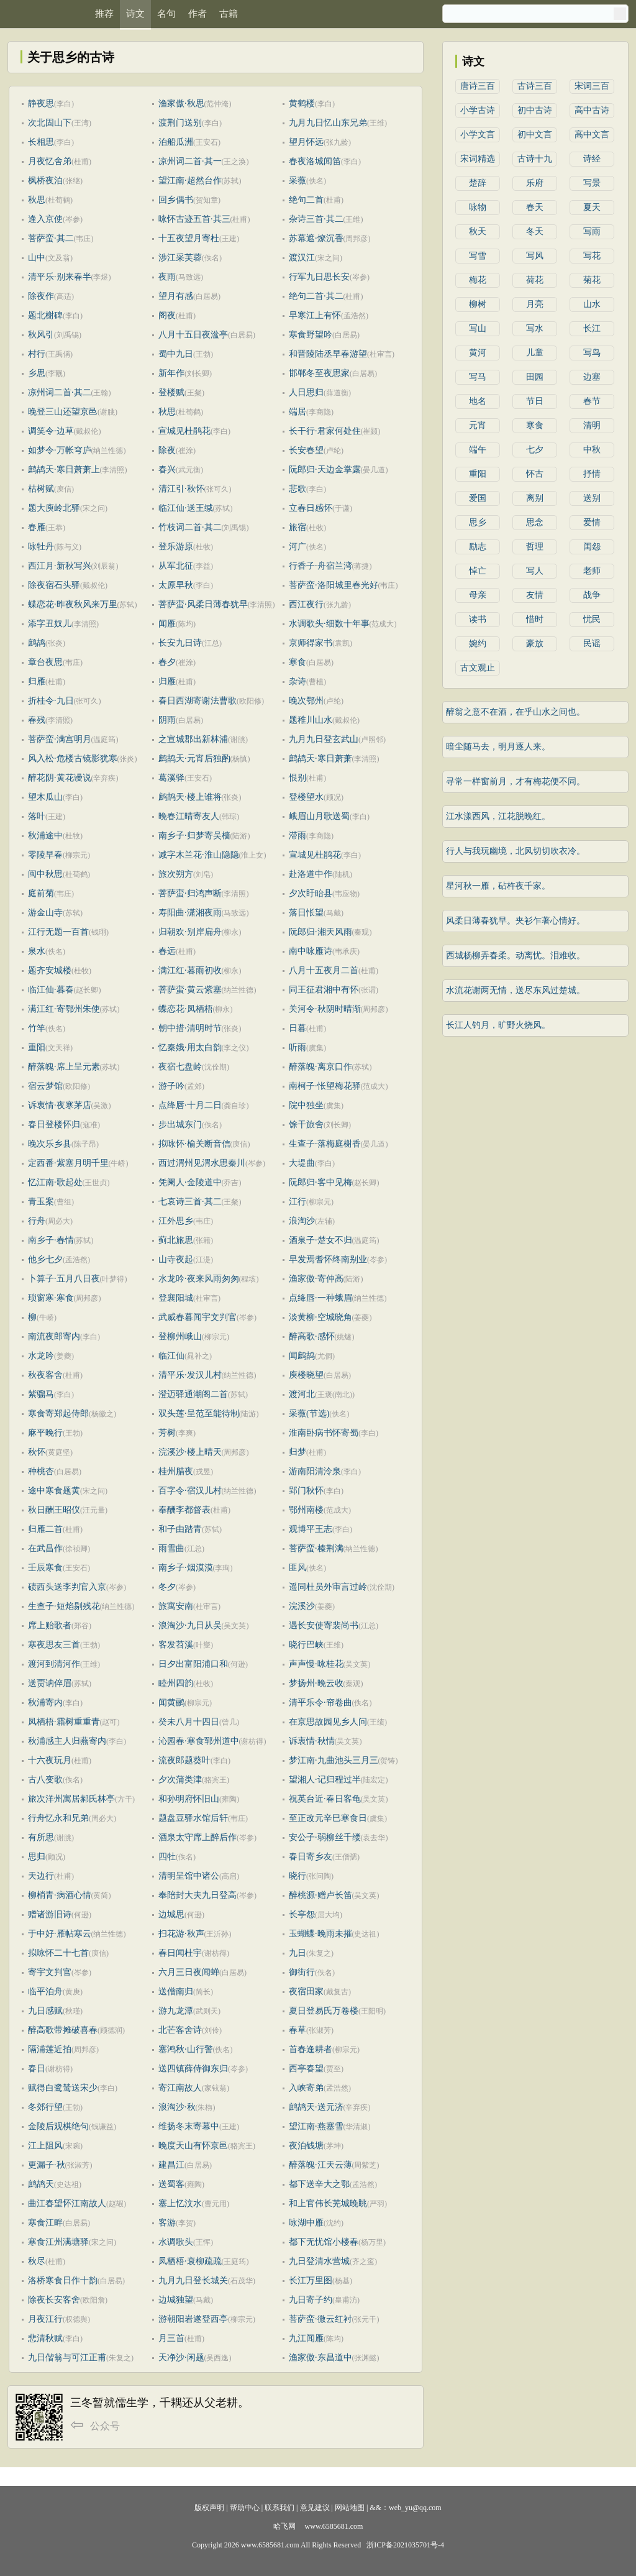 Image resolution: width=636 pixels, height=2576 pixels. I want to click on 长江人钓月，旷野火烧风。, so click(498, 1025).